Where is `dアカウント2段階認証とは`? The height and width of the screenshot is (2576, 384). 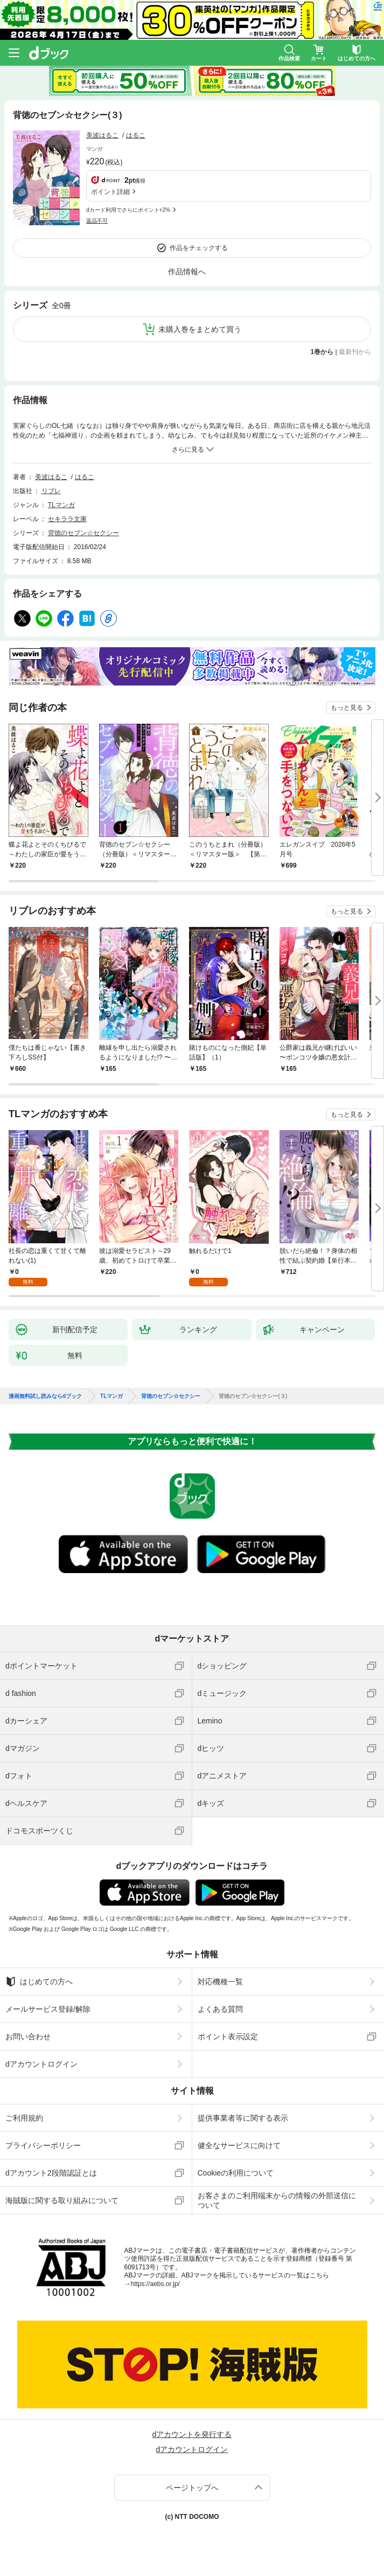 dアカウント2段階認証とは is located at coordinates (51, 2173).